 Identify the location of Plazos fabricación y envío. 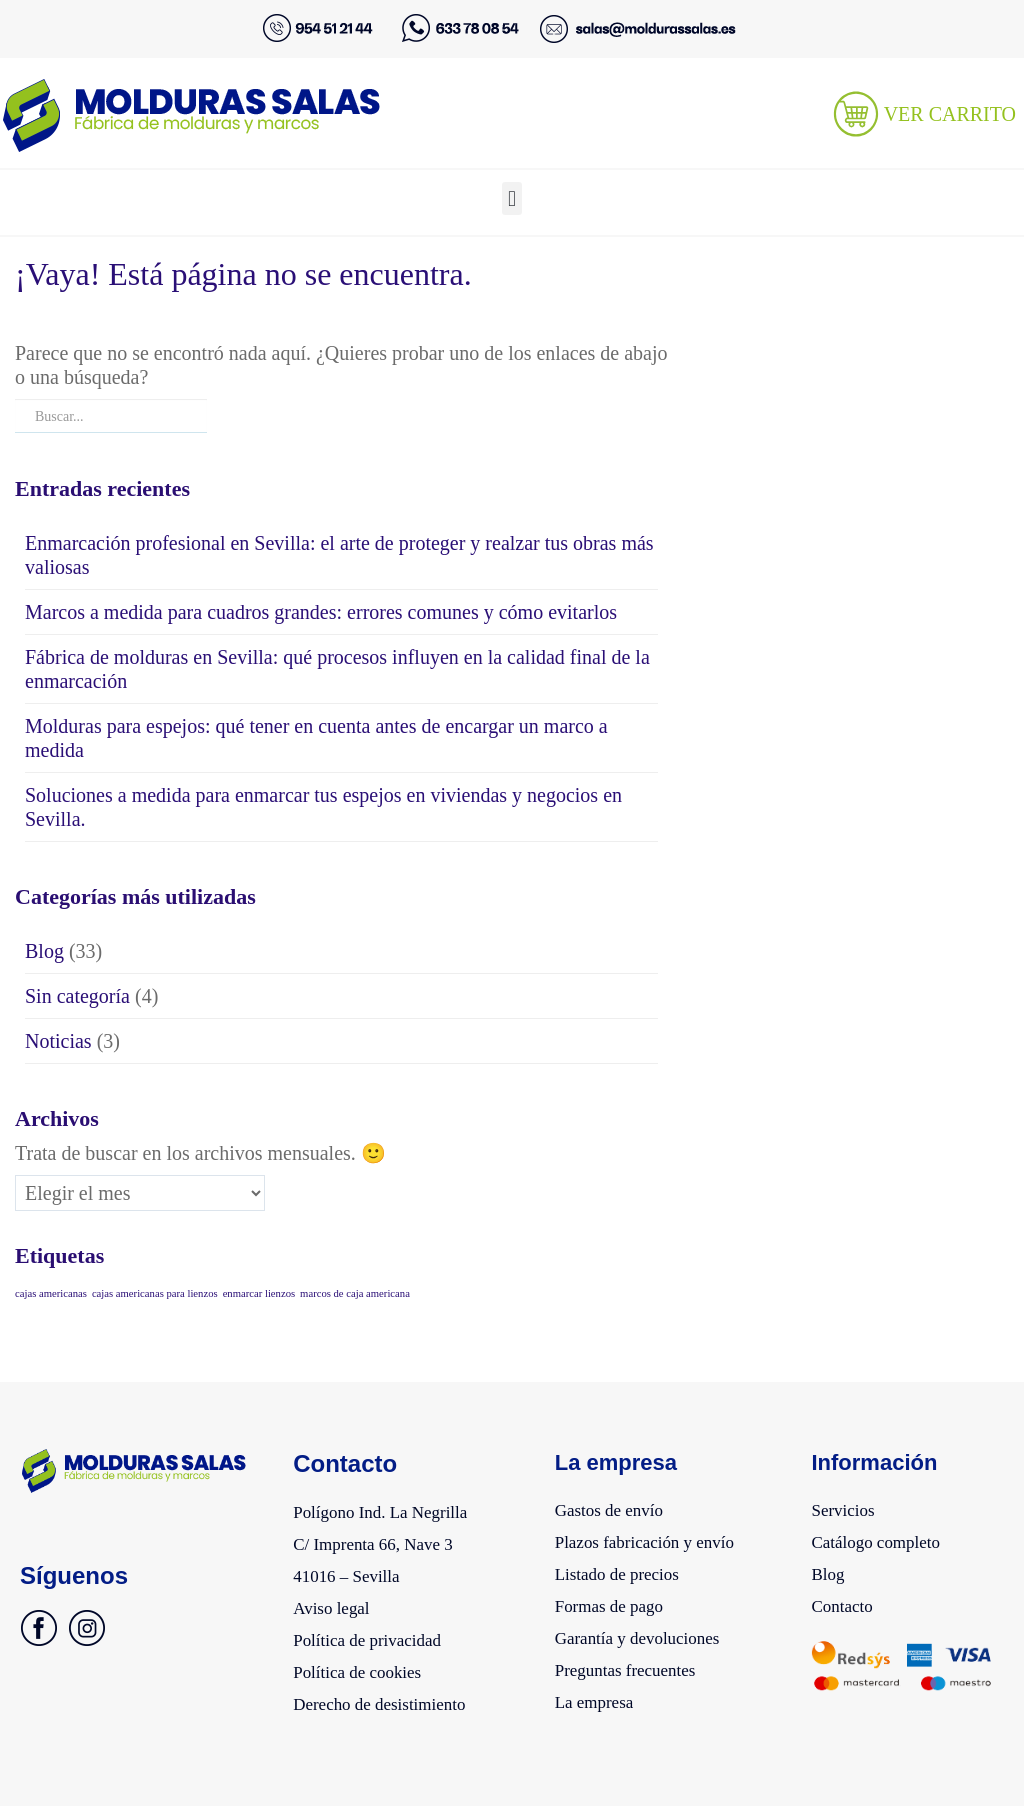
(661, 1539).